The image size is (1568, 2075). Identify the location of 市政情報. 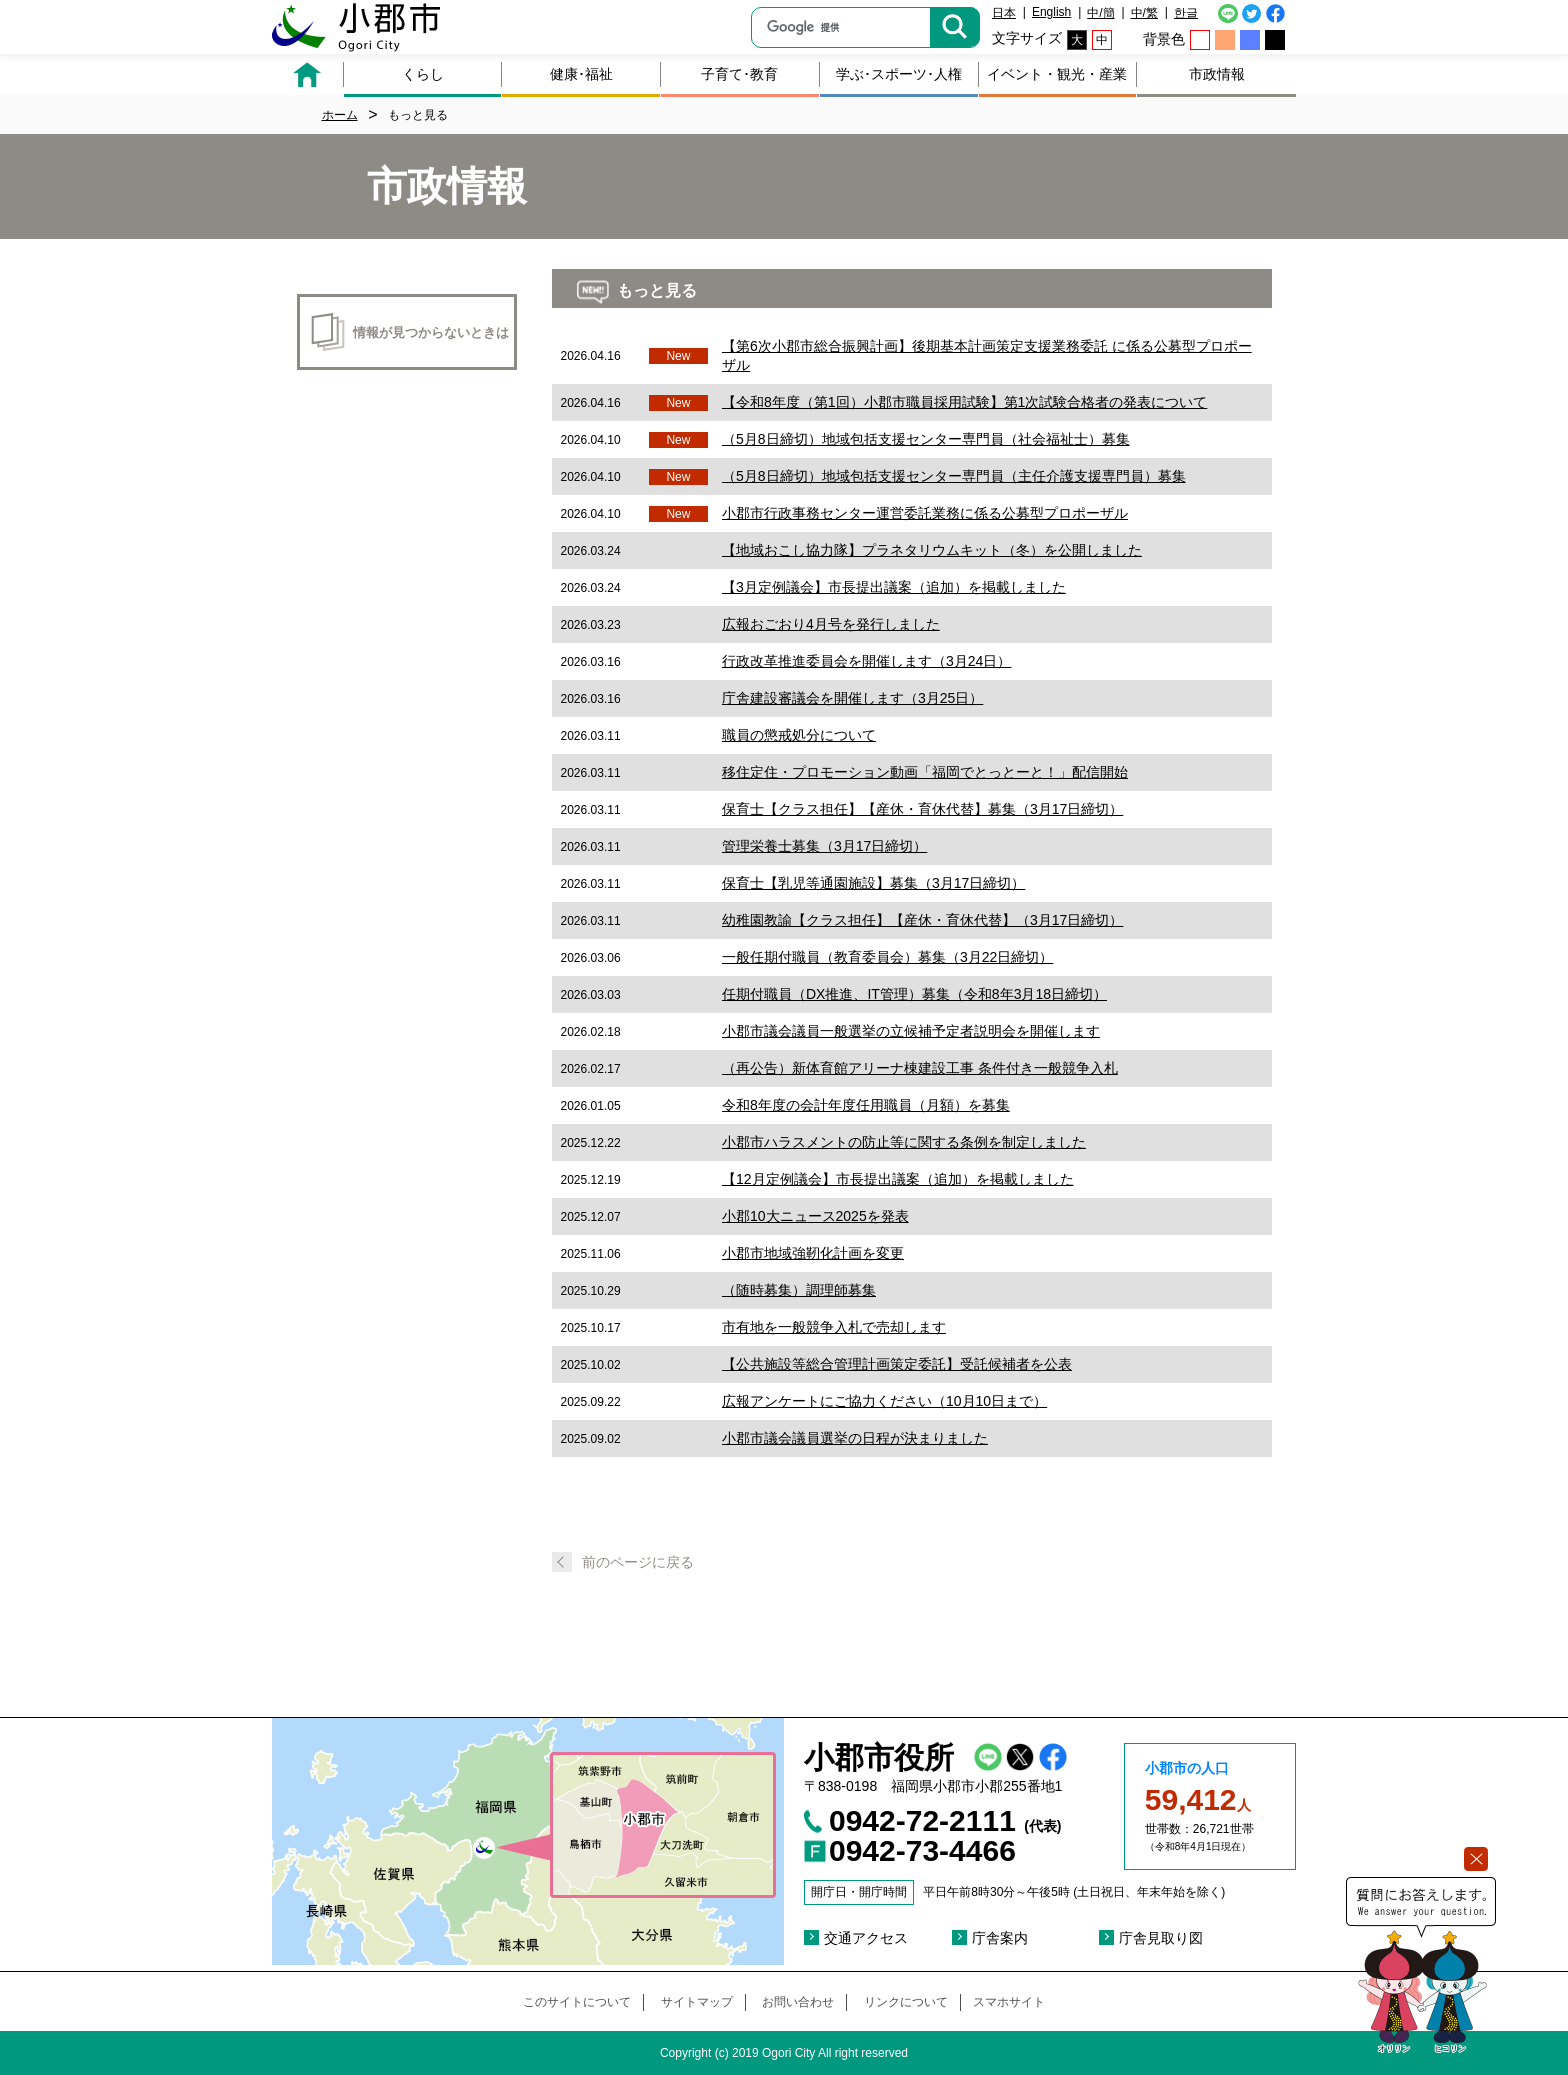
(1217, 74).